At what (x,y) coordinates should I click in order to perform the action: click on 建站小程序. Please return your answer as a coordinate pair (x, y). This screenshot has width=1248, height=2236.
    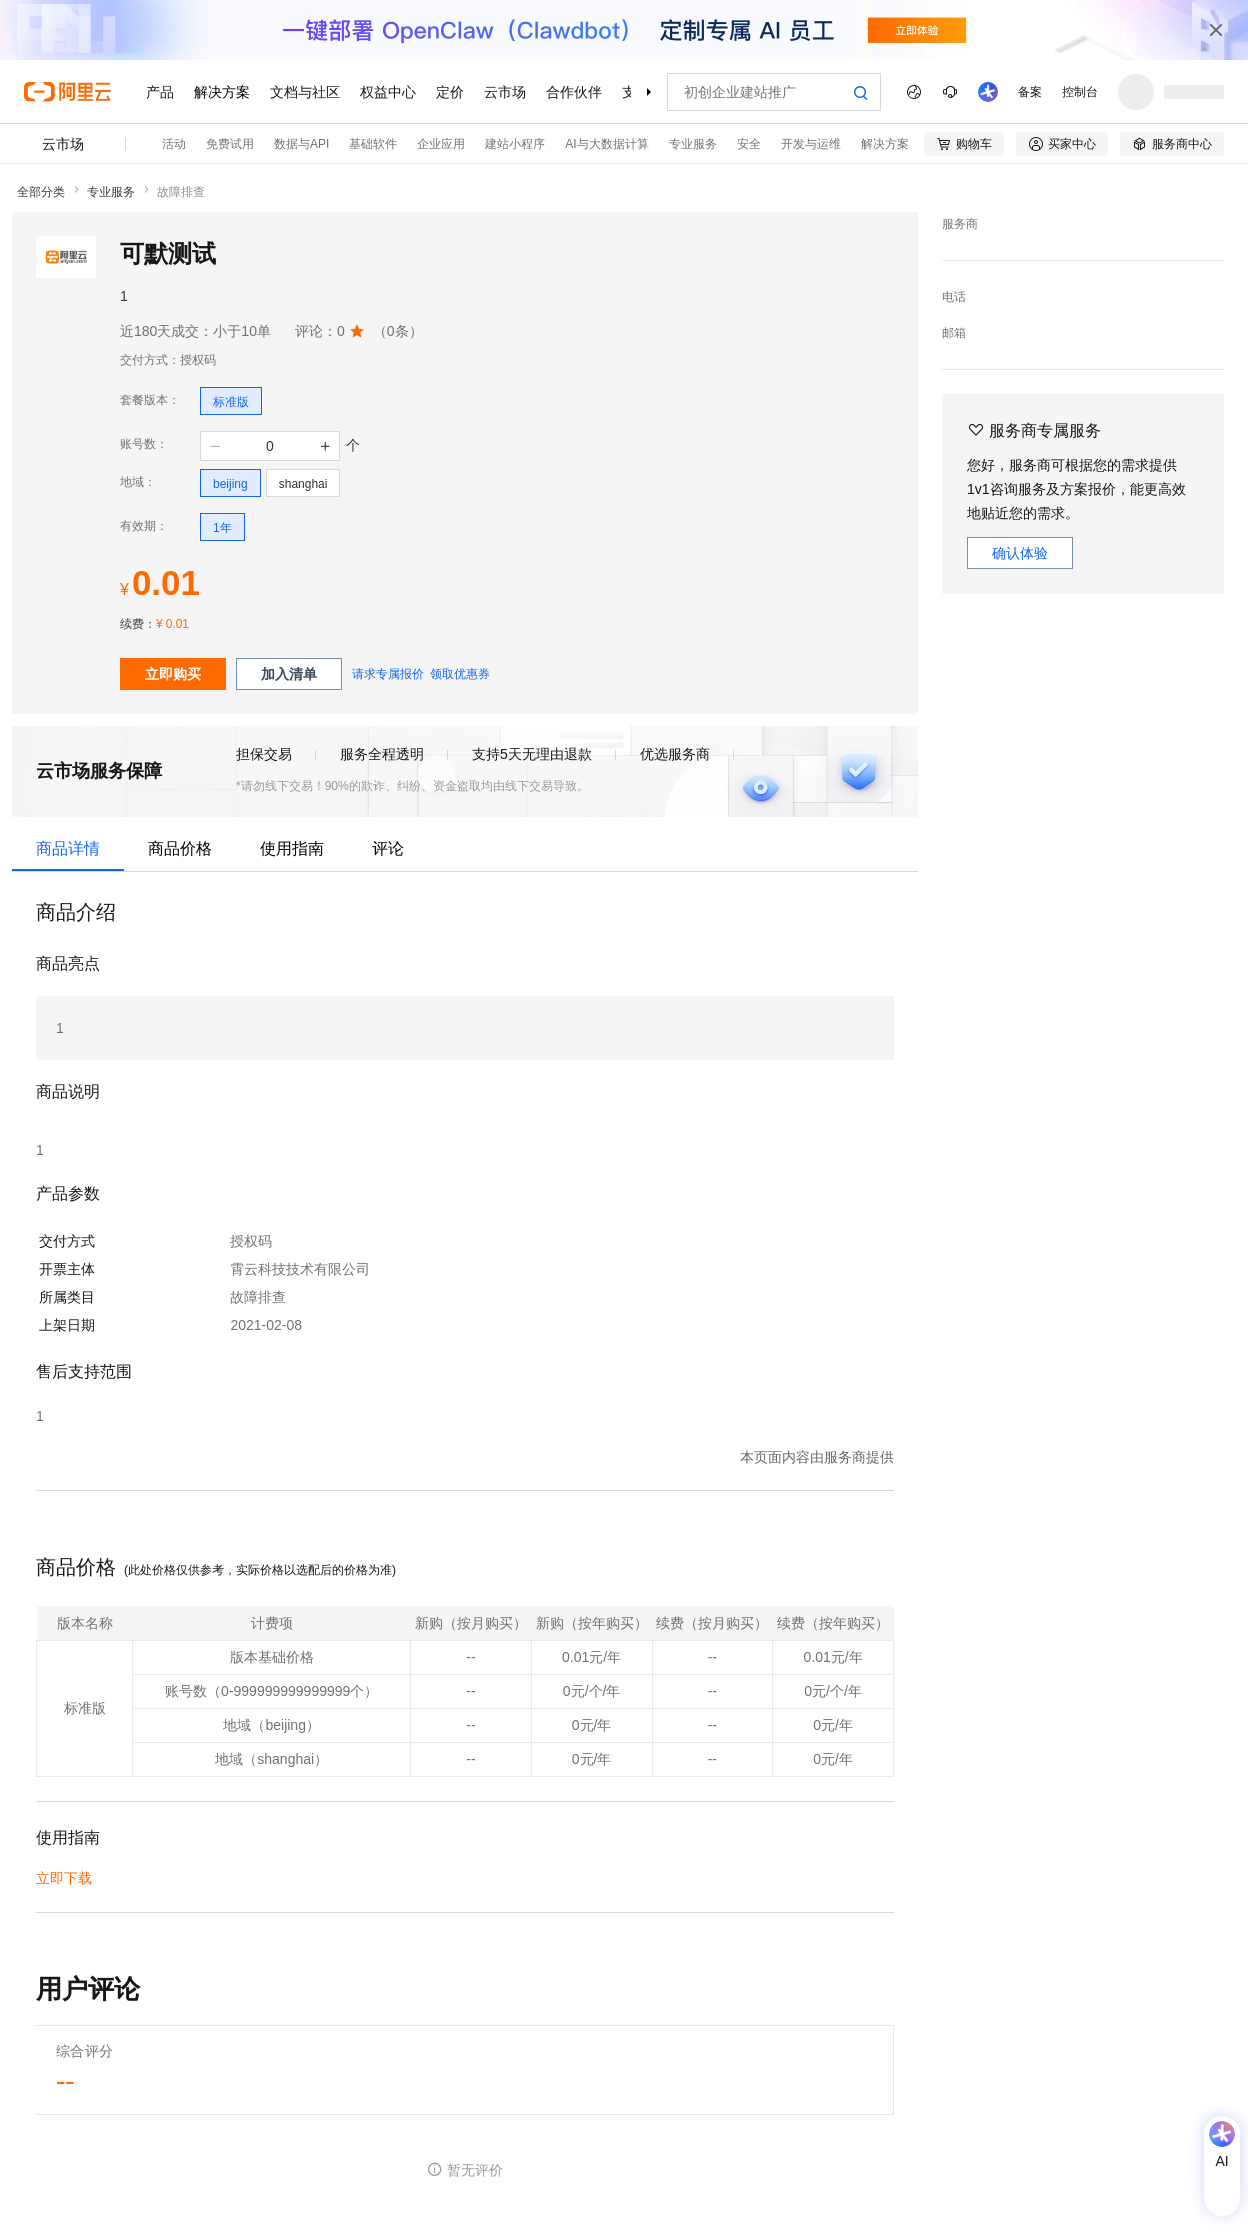
    Looking at the image, I should click on (515, 144).